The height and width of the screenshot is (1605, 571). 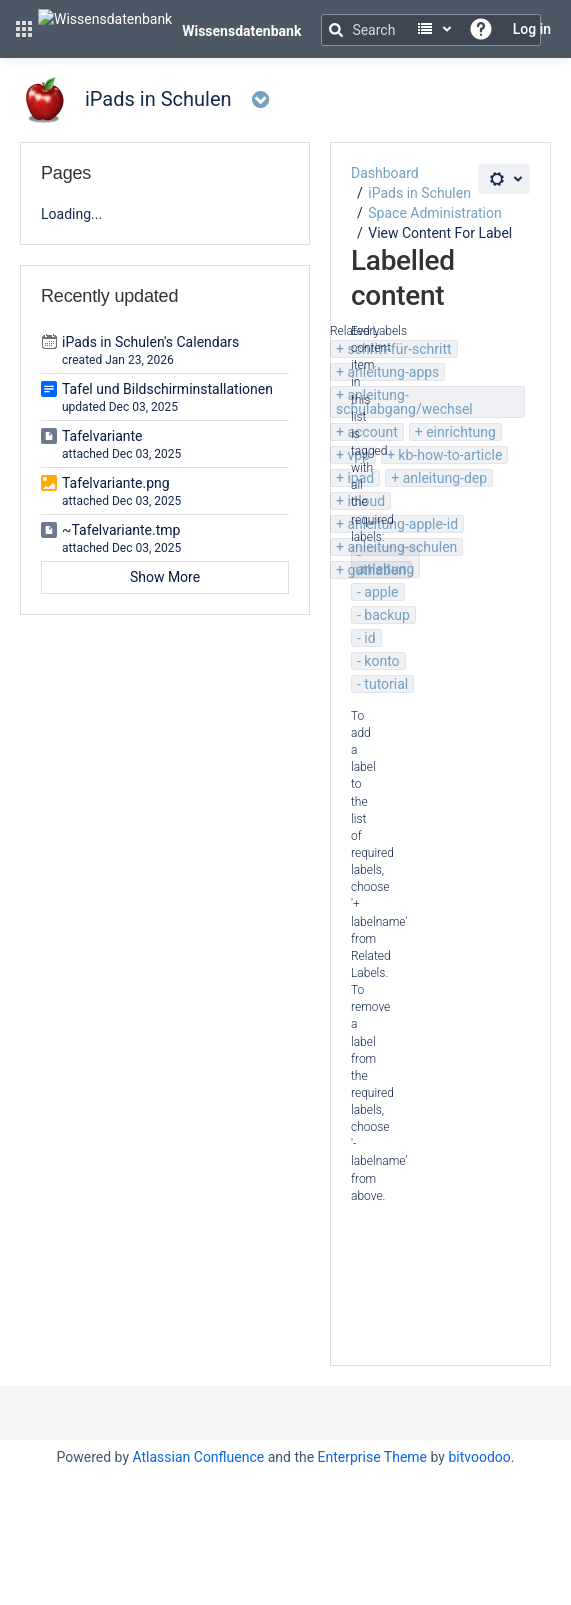 What do you see at coordinates (358, 455) in the screenshot?
I see `vpp` at bounding box center [358, 455].